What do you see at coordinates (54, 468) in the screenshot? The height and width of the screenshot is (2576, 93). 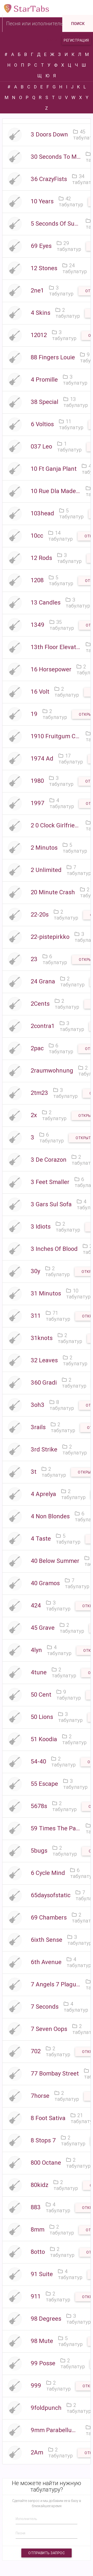 I see `10 Ft Ganja Plant` at bounding box center [54, 468].